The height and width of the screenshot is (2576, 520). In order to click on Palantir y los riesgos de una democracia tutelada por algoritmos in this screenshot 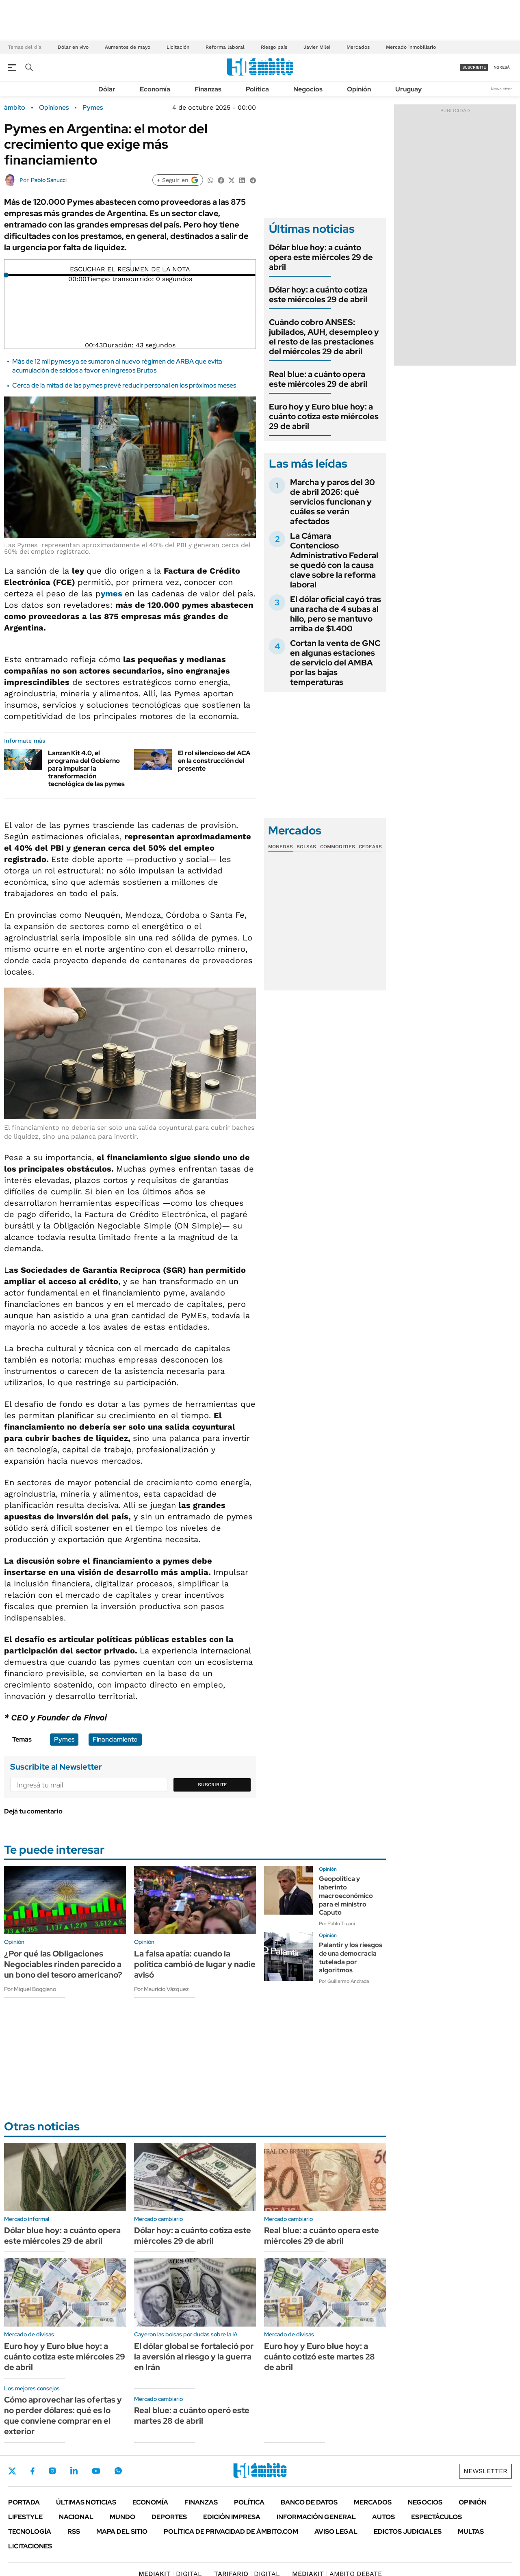, I will do `click(350, 1957)`.